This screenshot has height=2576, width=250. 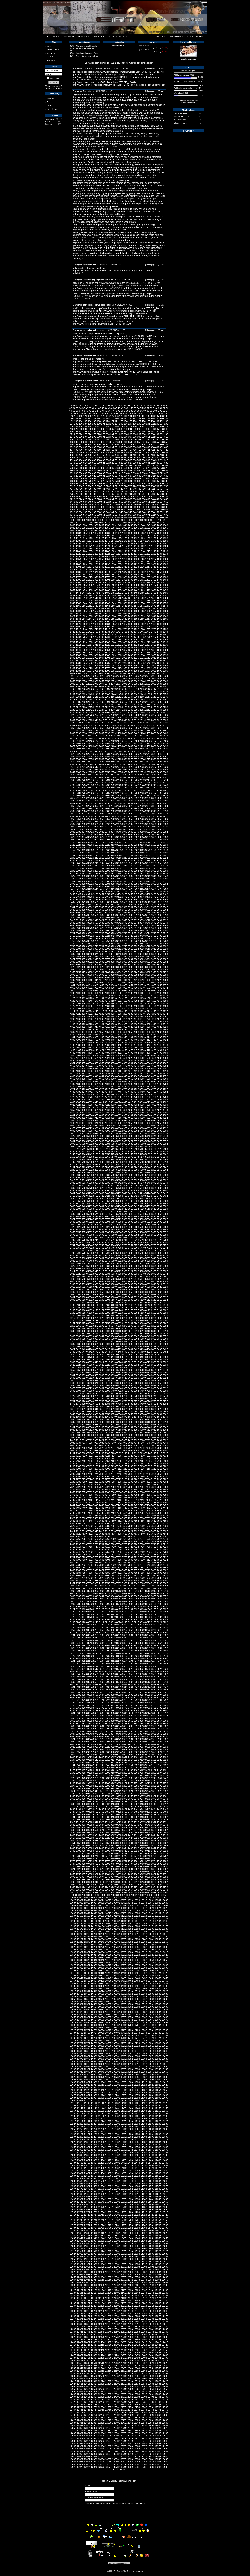 I want to click on 2466, so click(x=107, y=743).